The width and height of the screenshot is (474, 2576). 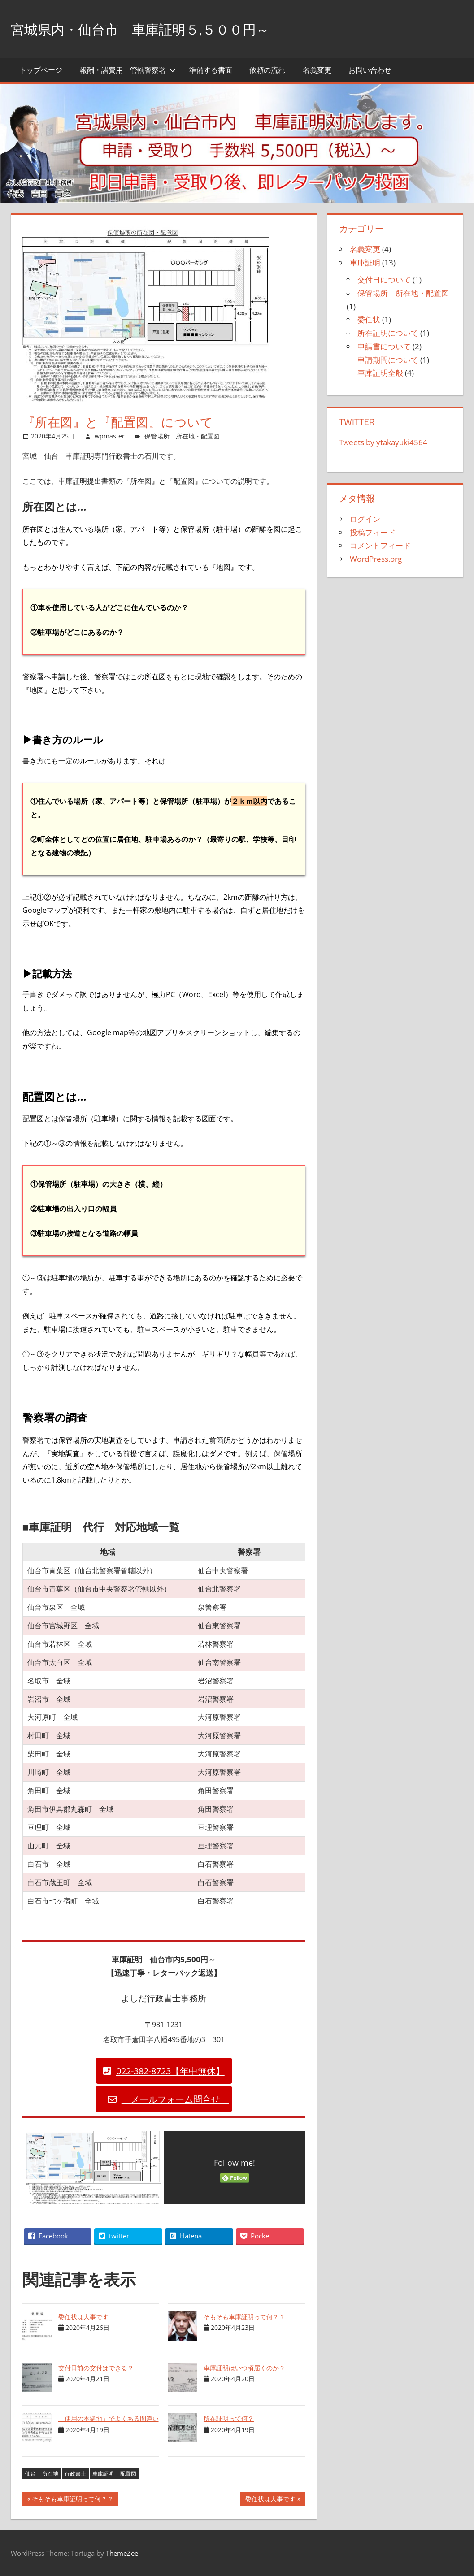 I want to click on お問い合わせ, so click(x=369, y=70).